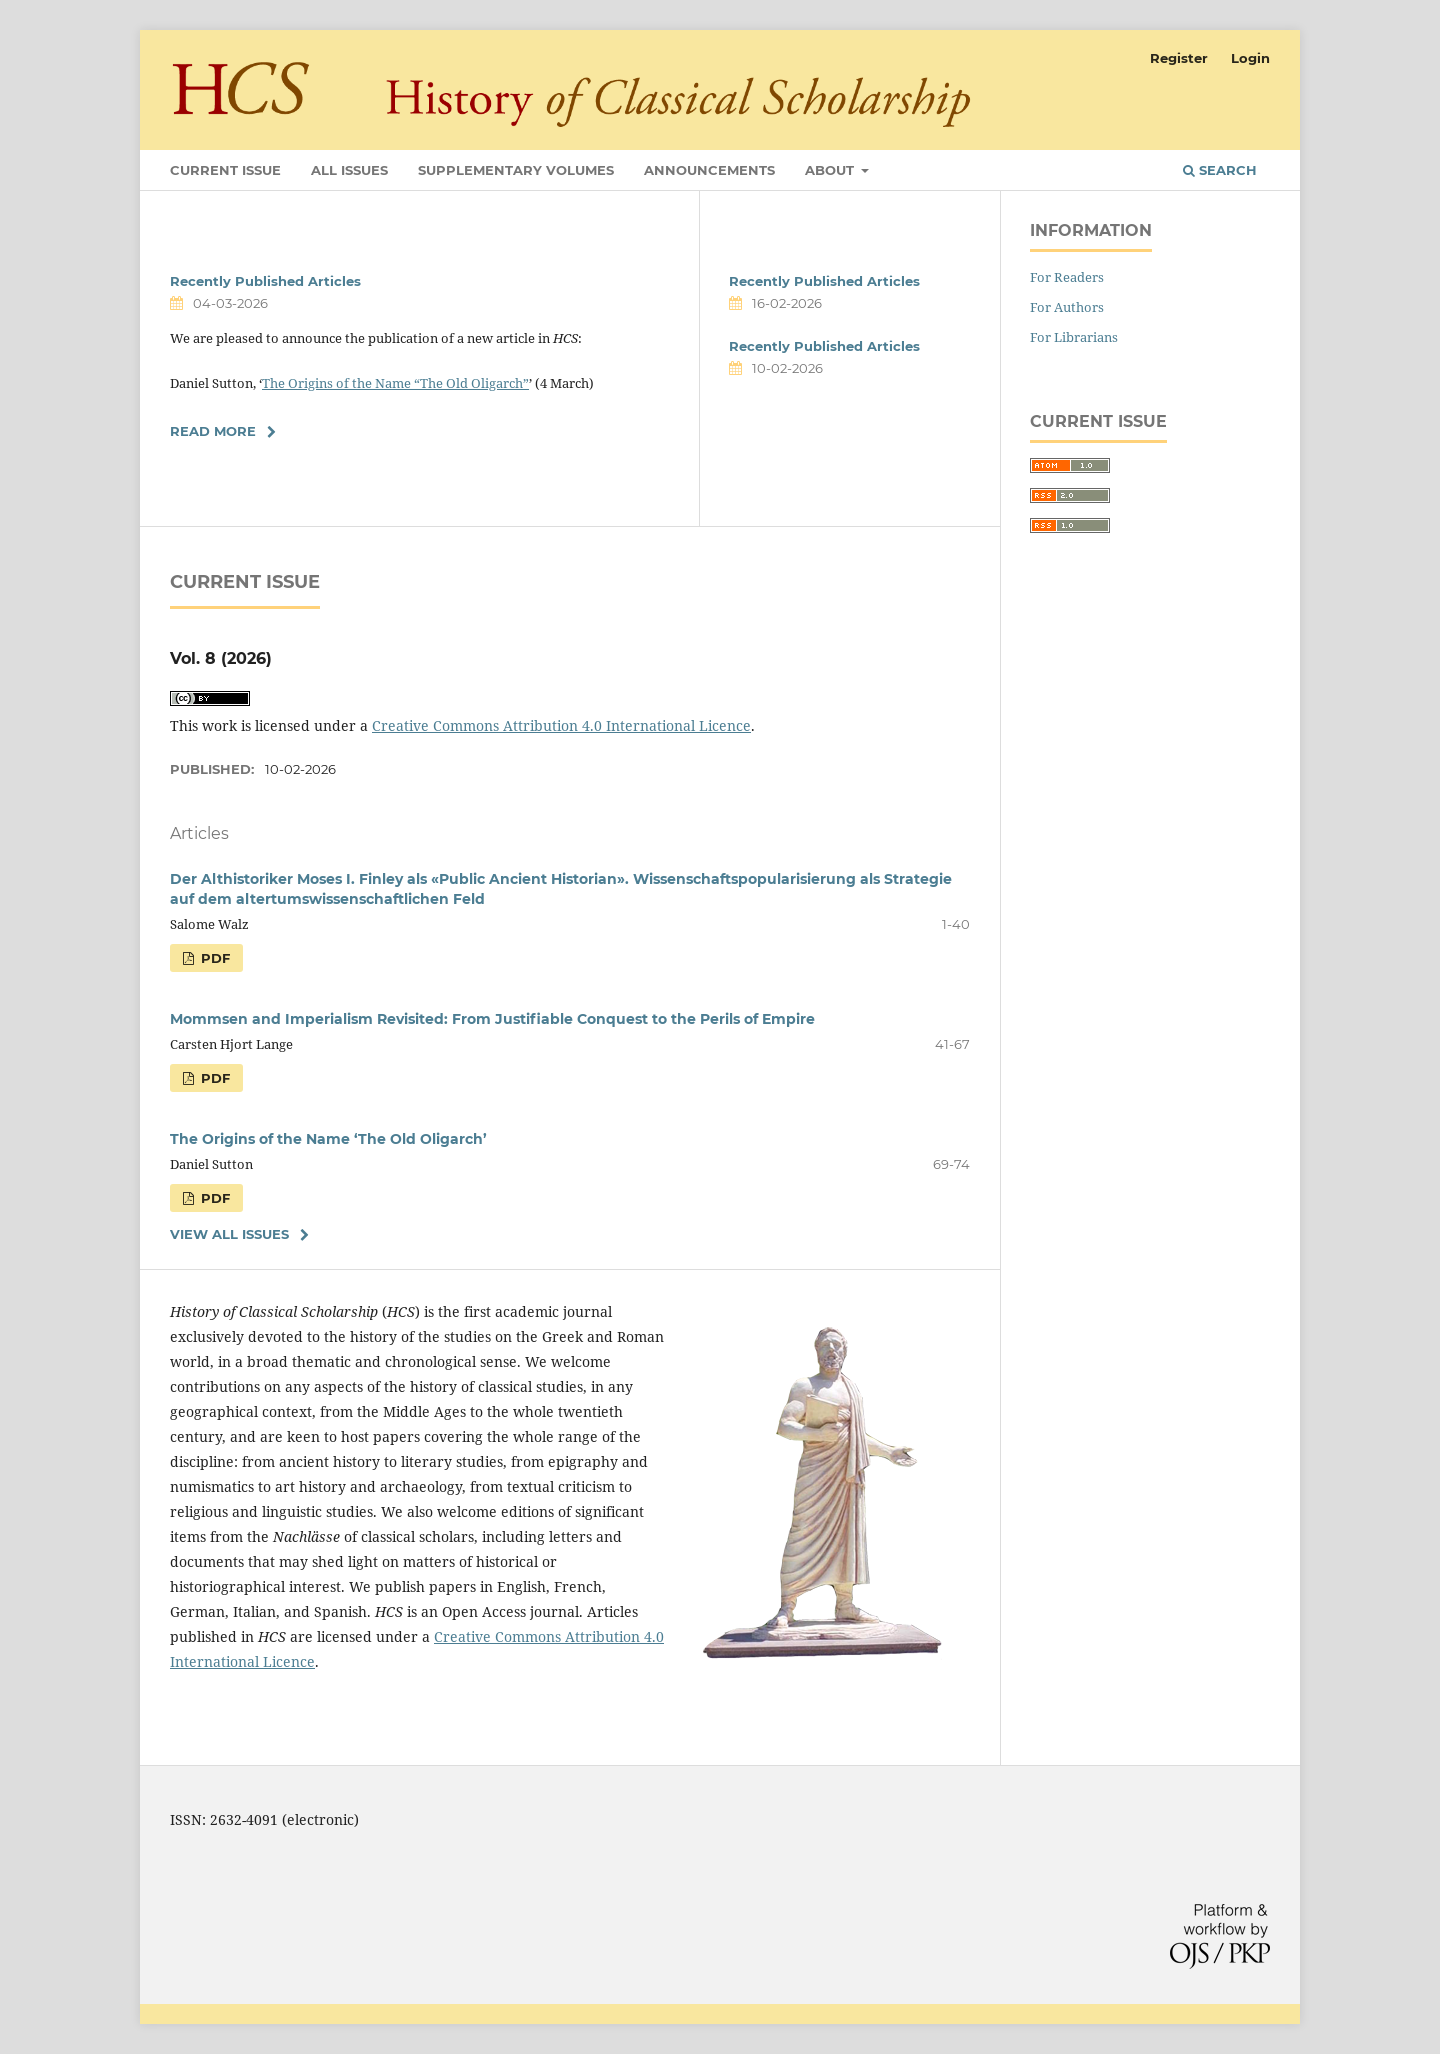 The width and height of the screenshot is (1440, 2054). I want to click on For Readers, so click(1067, 277).